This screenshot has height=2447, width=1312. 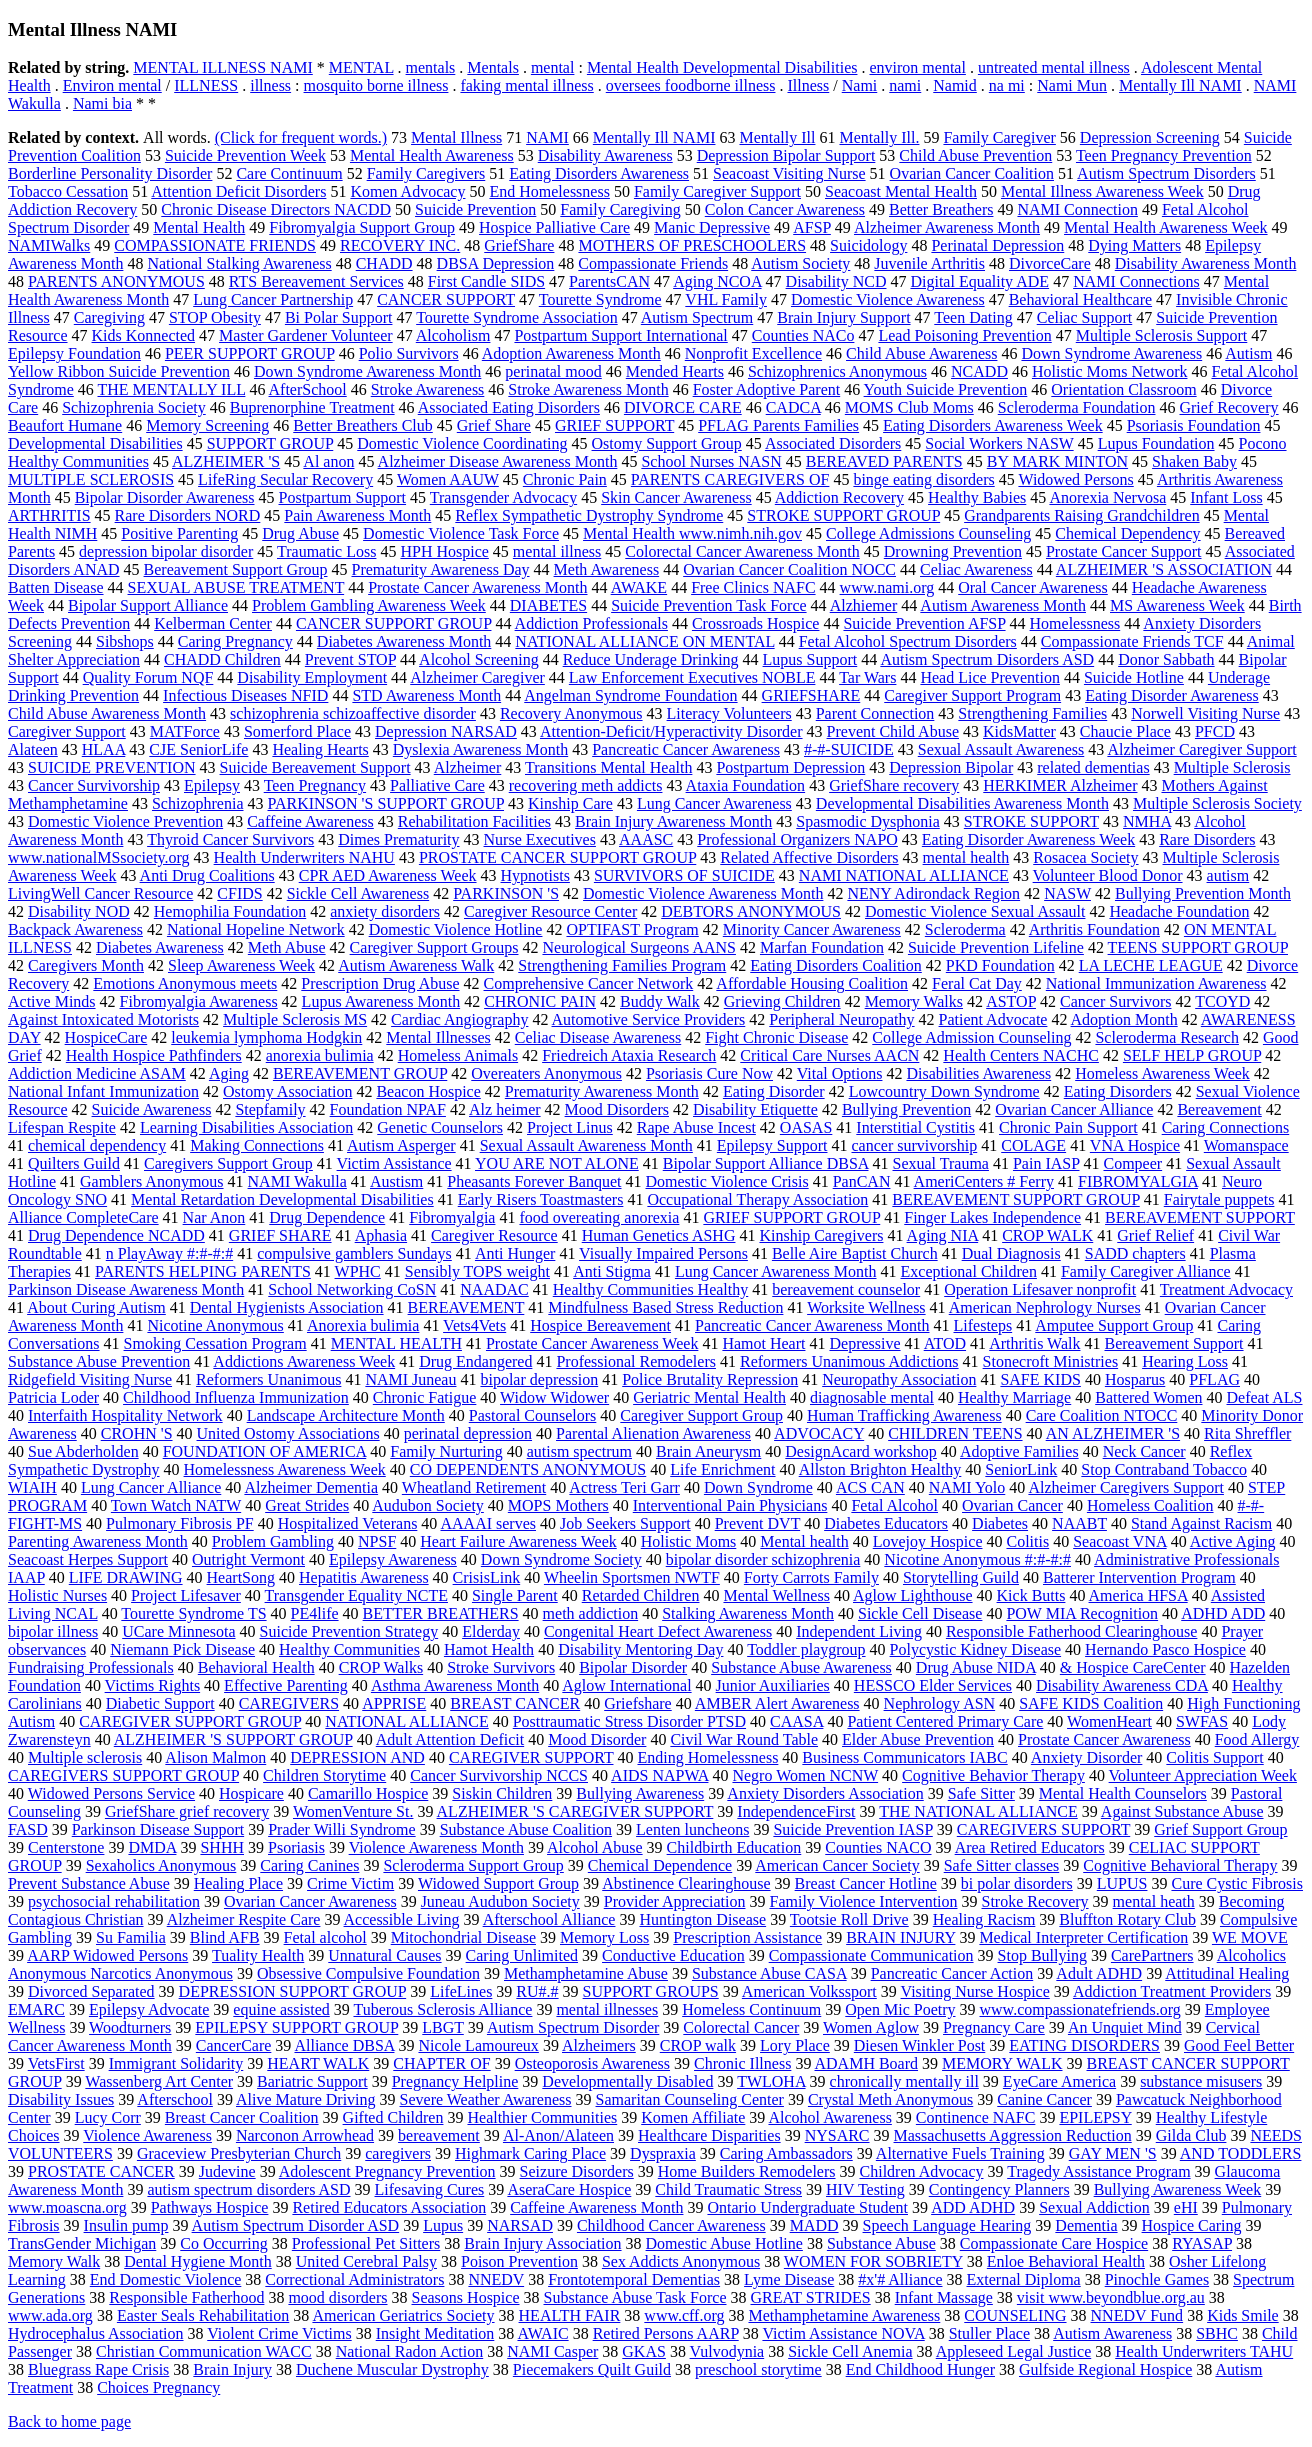 I want to click on Lupus Support, so click(x=810, y=659).